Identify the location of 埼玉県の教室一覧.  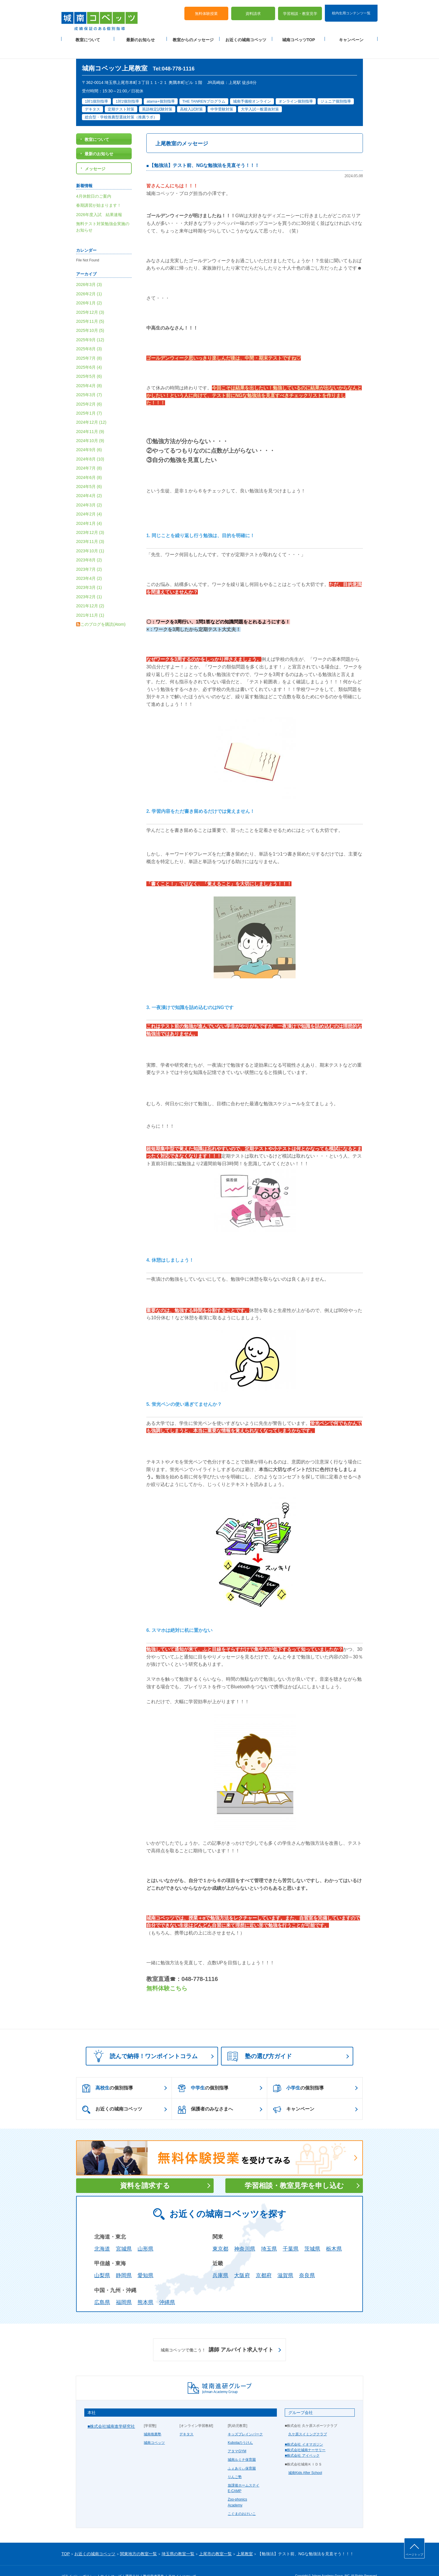
(178, 2539).